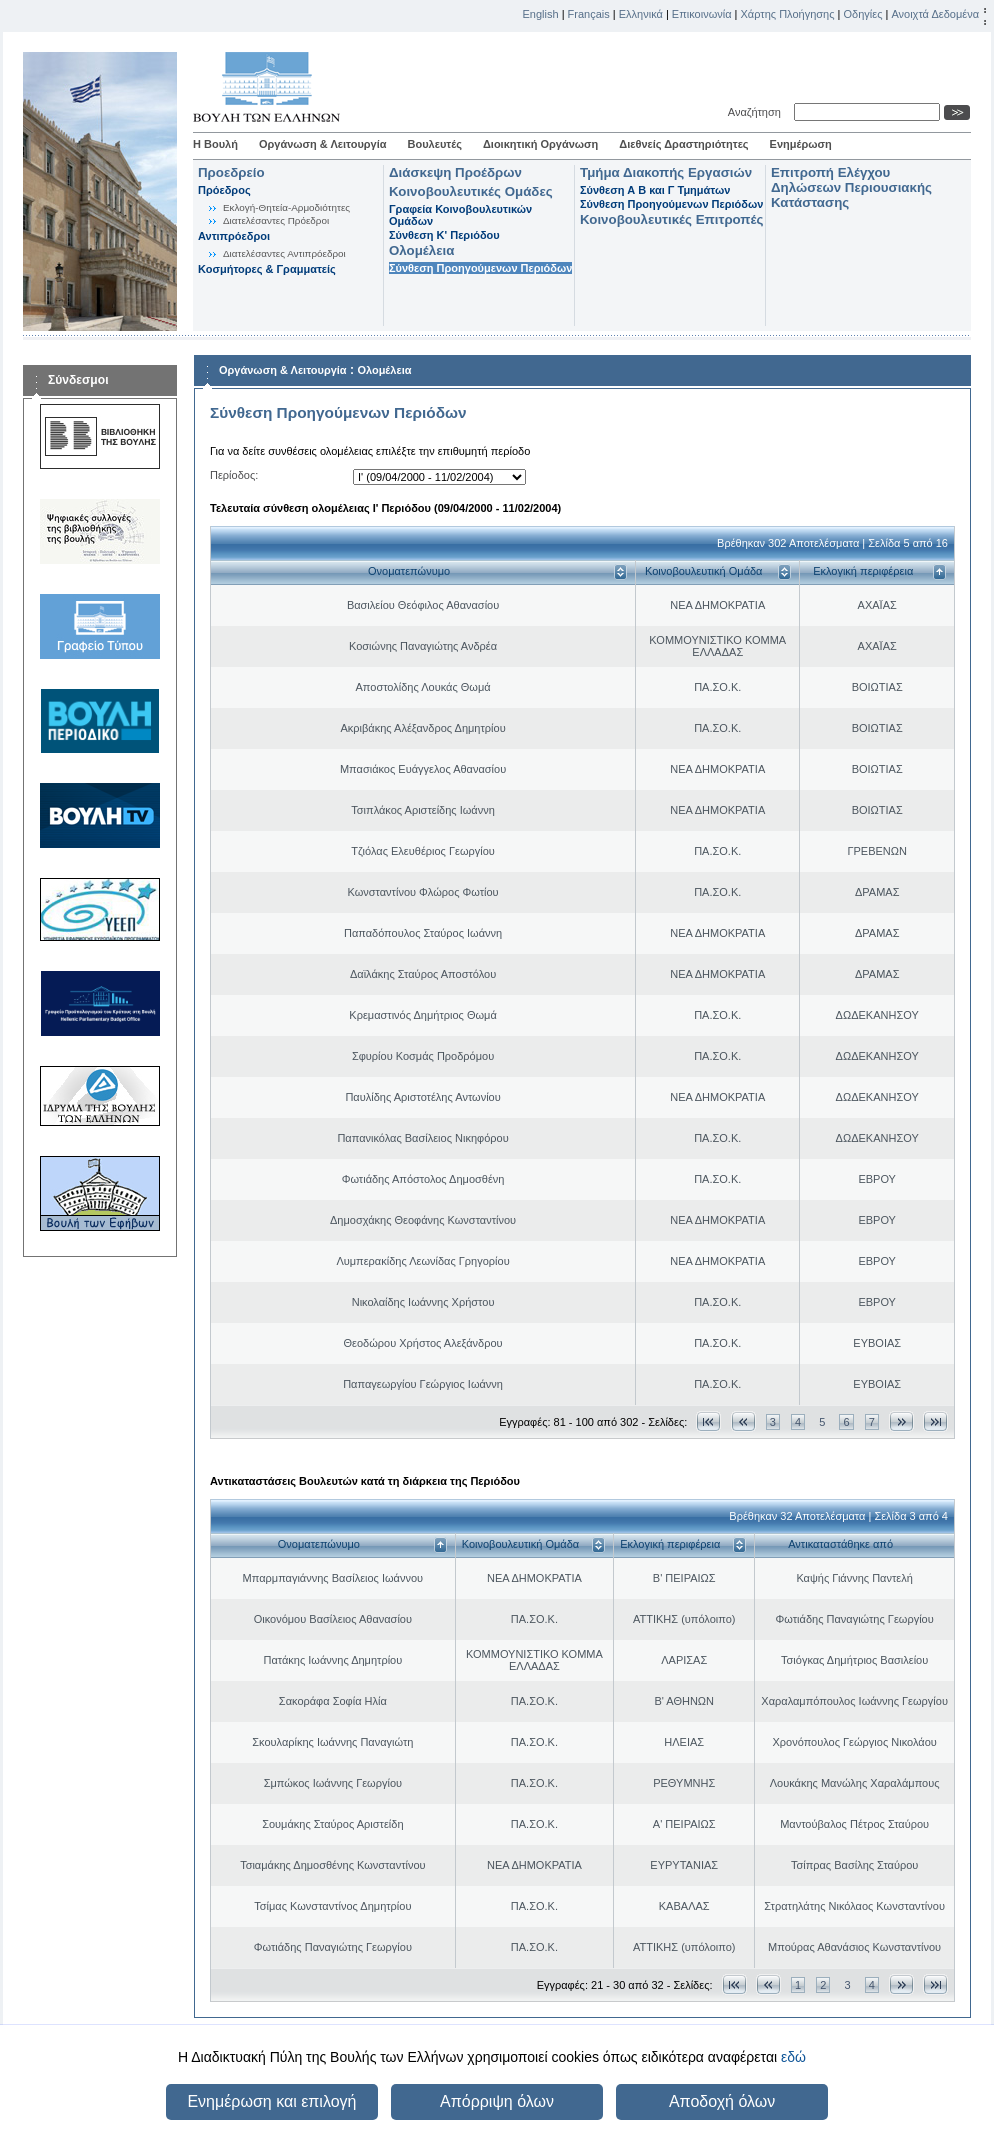  Describe the element at coordinates (435, 144) in the screenshot. I see `Βουλευτές` at that location.